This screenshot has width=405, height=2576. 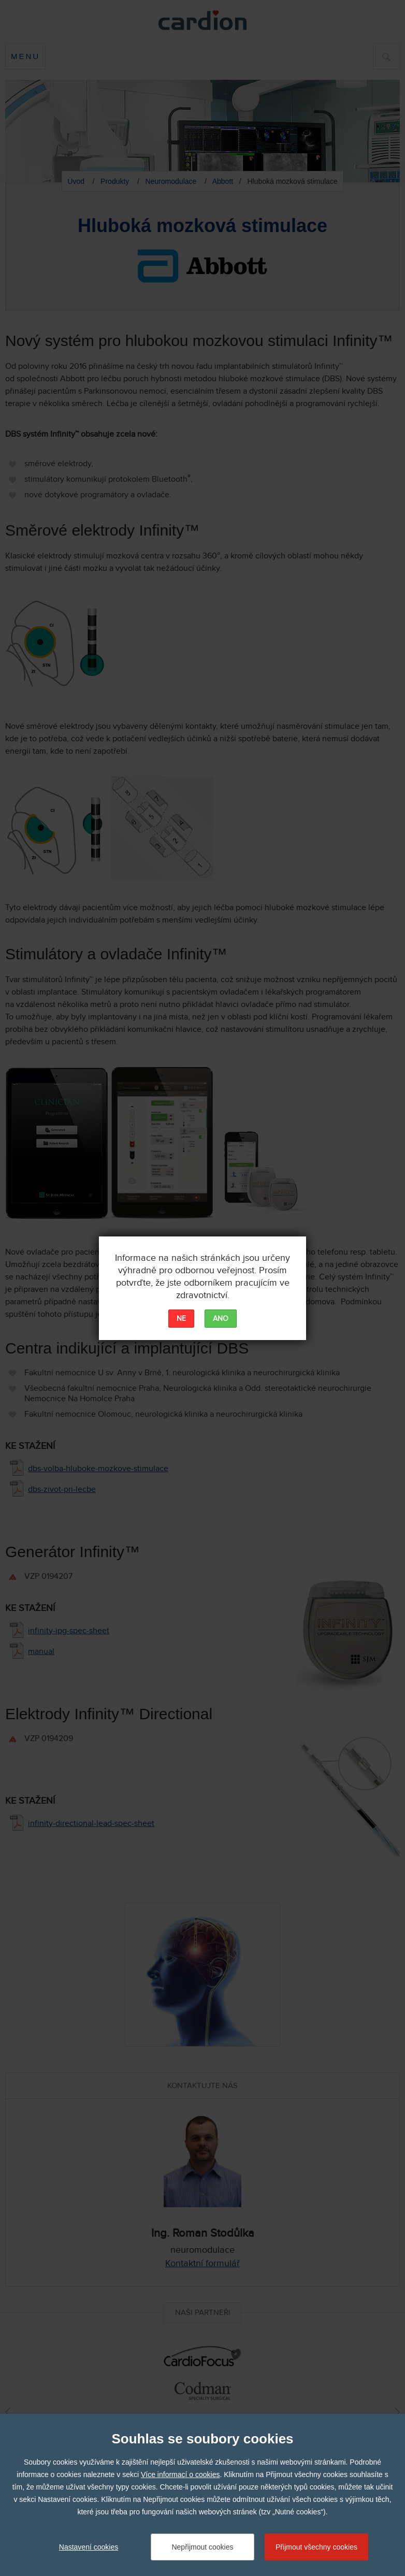 I want to click on Přijmout všechny cookies, so click(x=316, y=2547).